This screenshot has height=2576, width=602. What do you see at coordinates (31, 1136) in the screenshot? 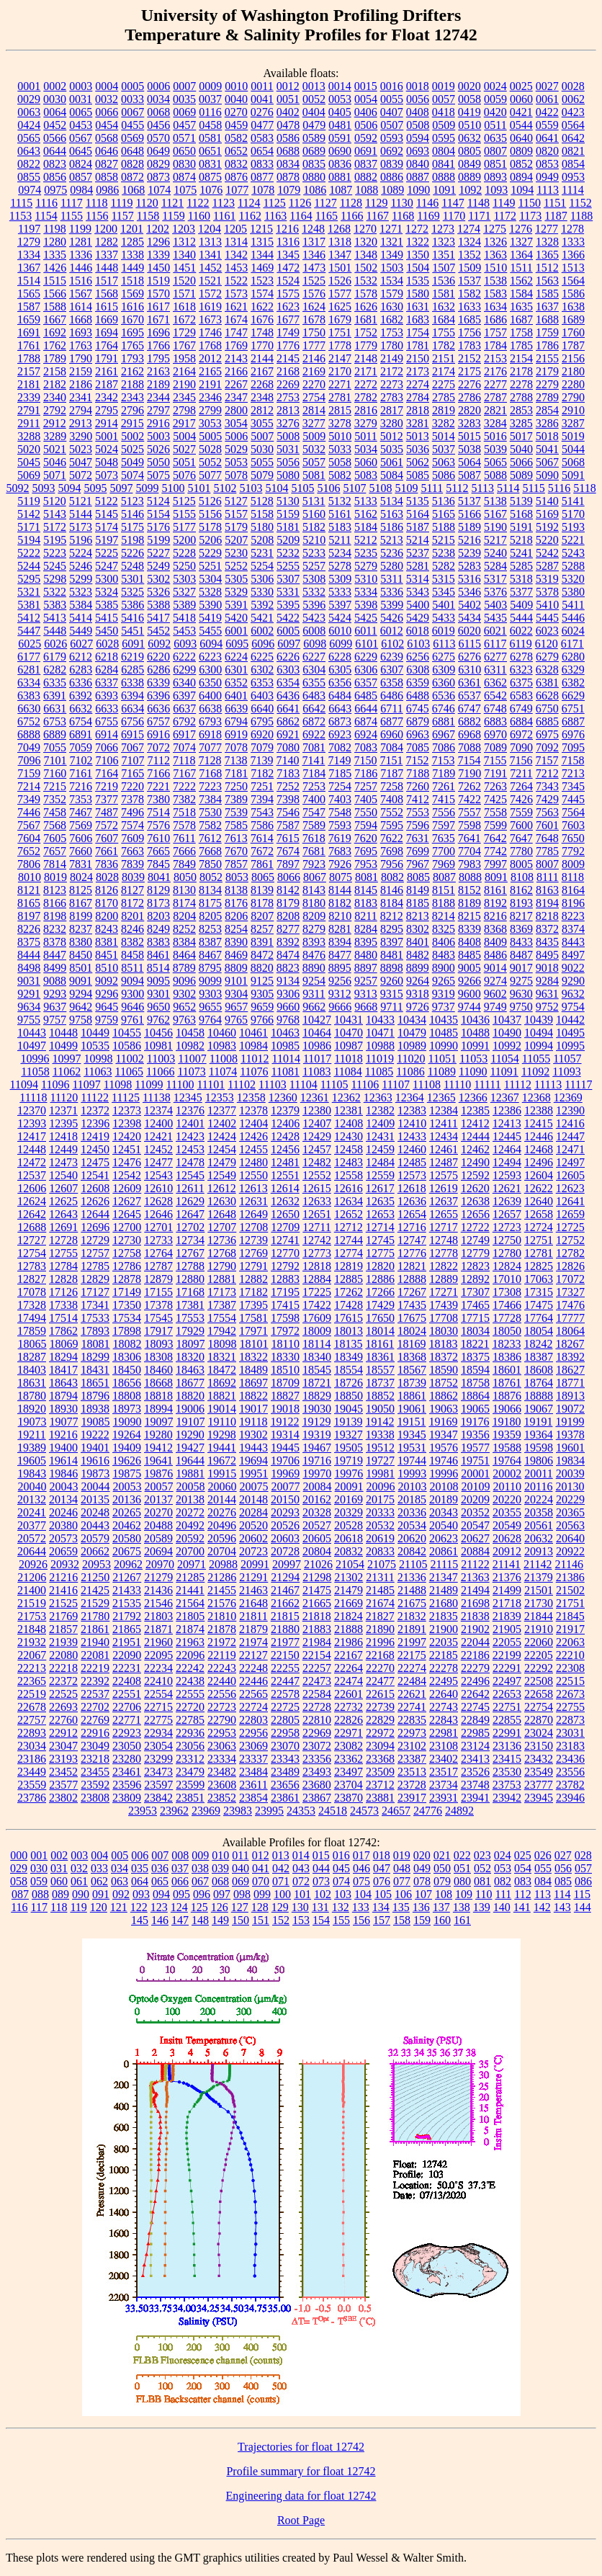
I see `12417` at bounding box center [31, 1136].